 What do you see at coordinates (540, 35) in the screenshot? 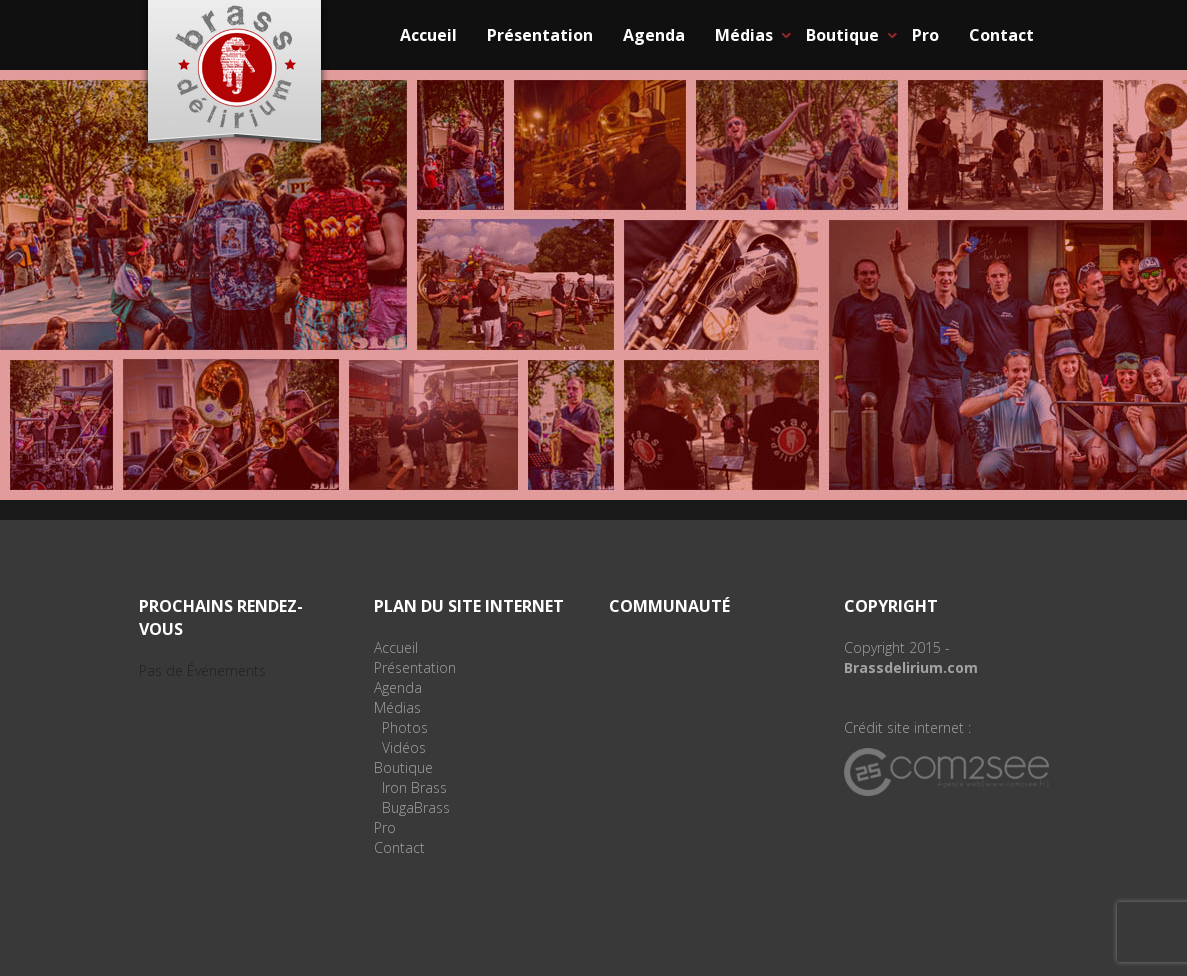
I see `Présentation` at bounding box center [540, 35].